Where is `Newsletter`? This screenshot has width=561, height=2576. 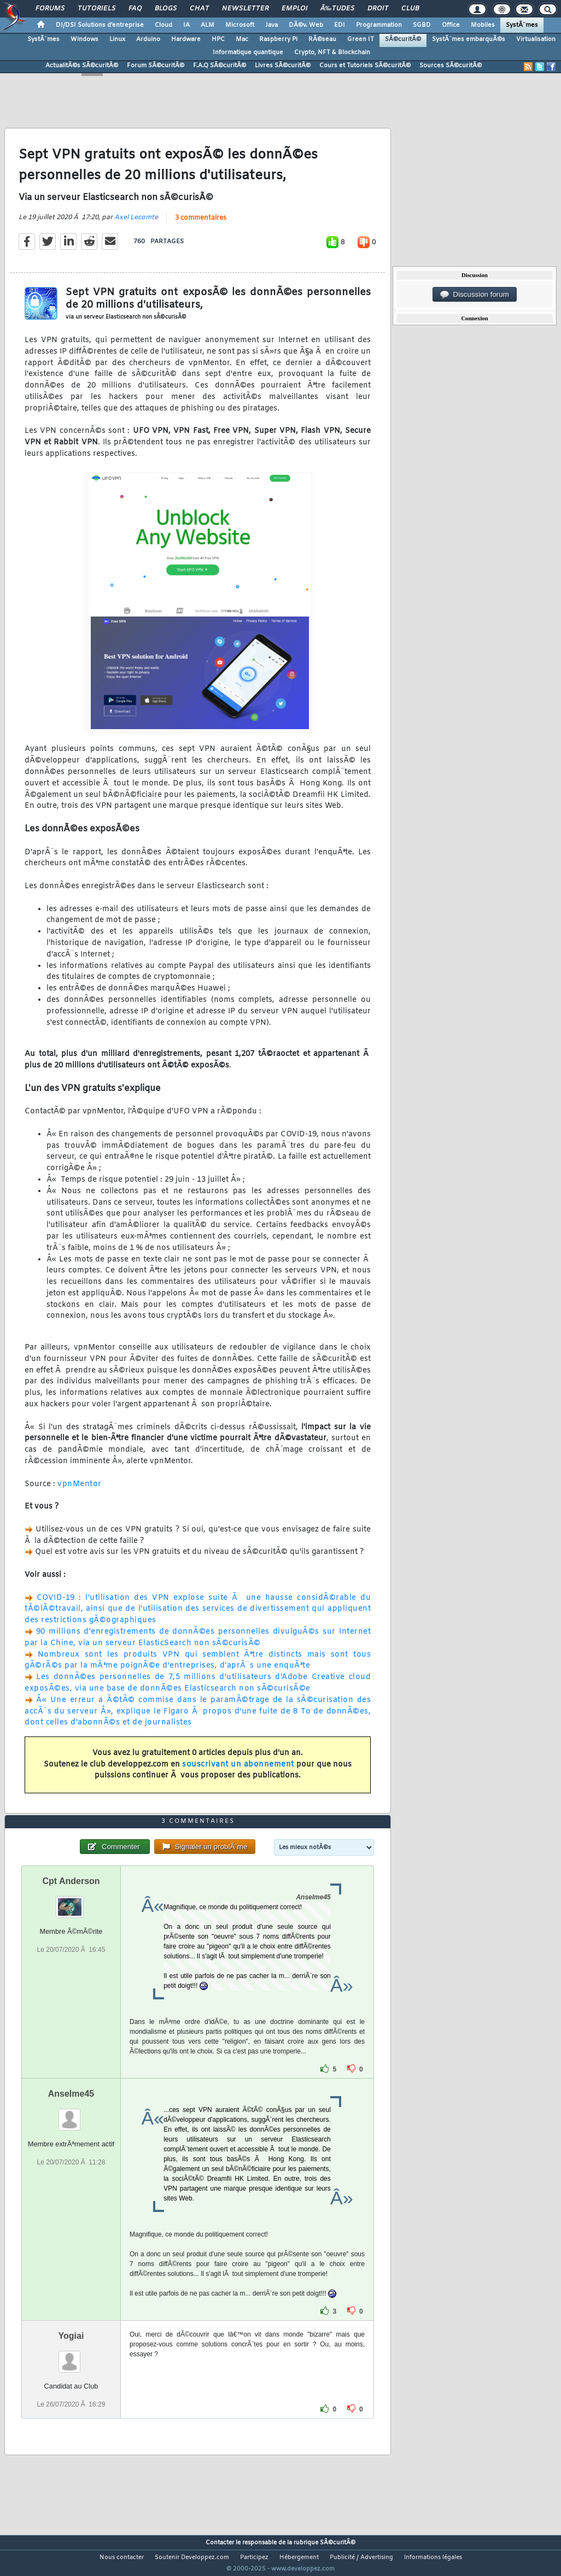 Newsletter is located at coordinates (245, 8).